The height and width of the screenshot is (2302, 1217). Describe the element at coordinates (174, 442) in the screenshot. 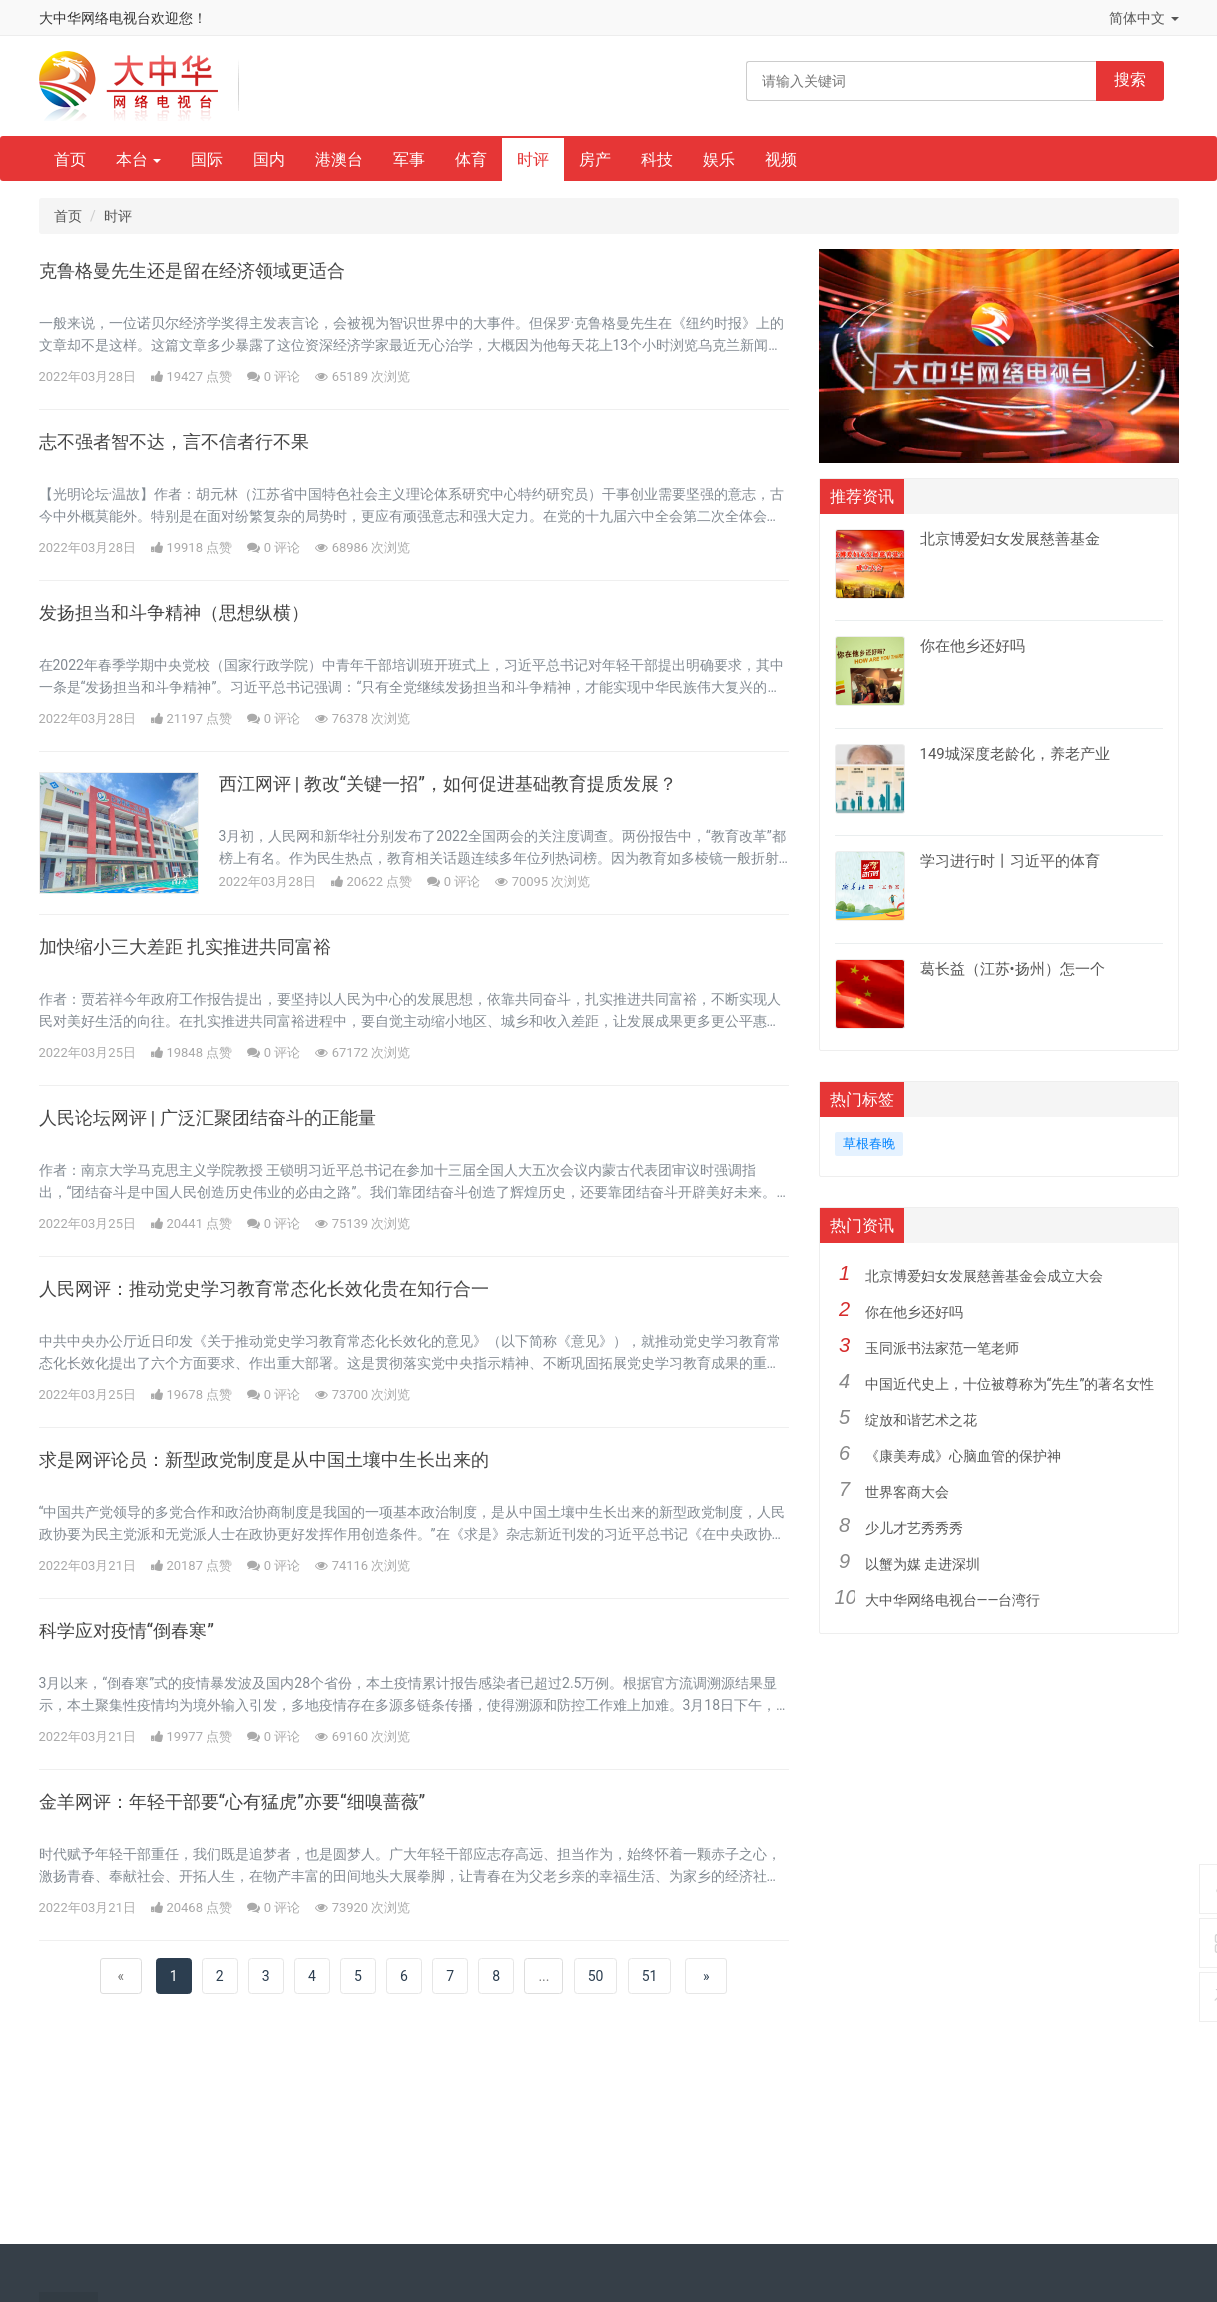

I see `志不强者智不达，言不信者行不果` at that location.